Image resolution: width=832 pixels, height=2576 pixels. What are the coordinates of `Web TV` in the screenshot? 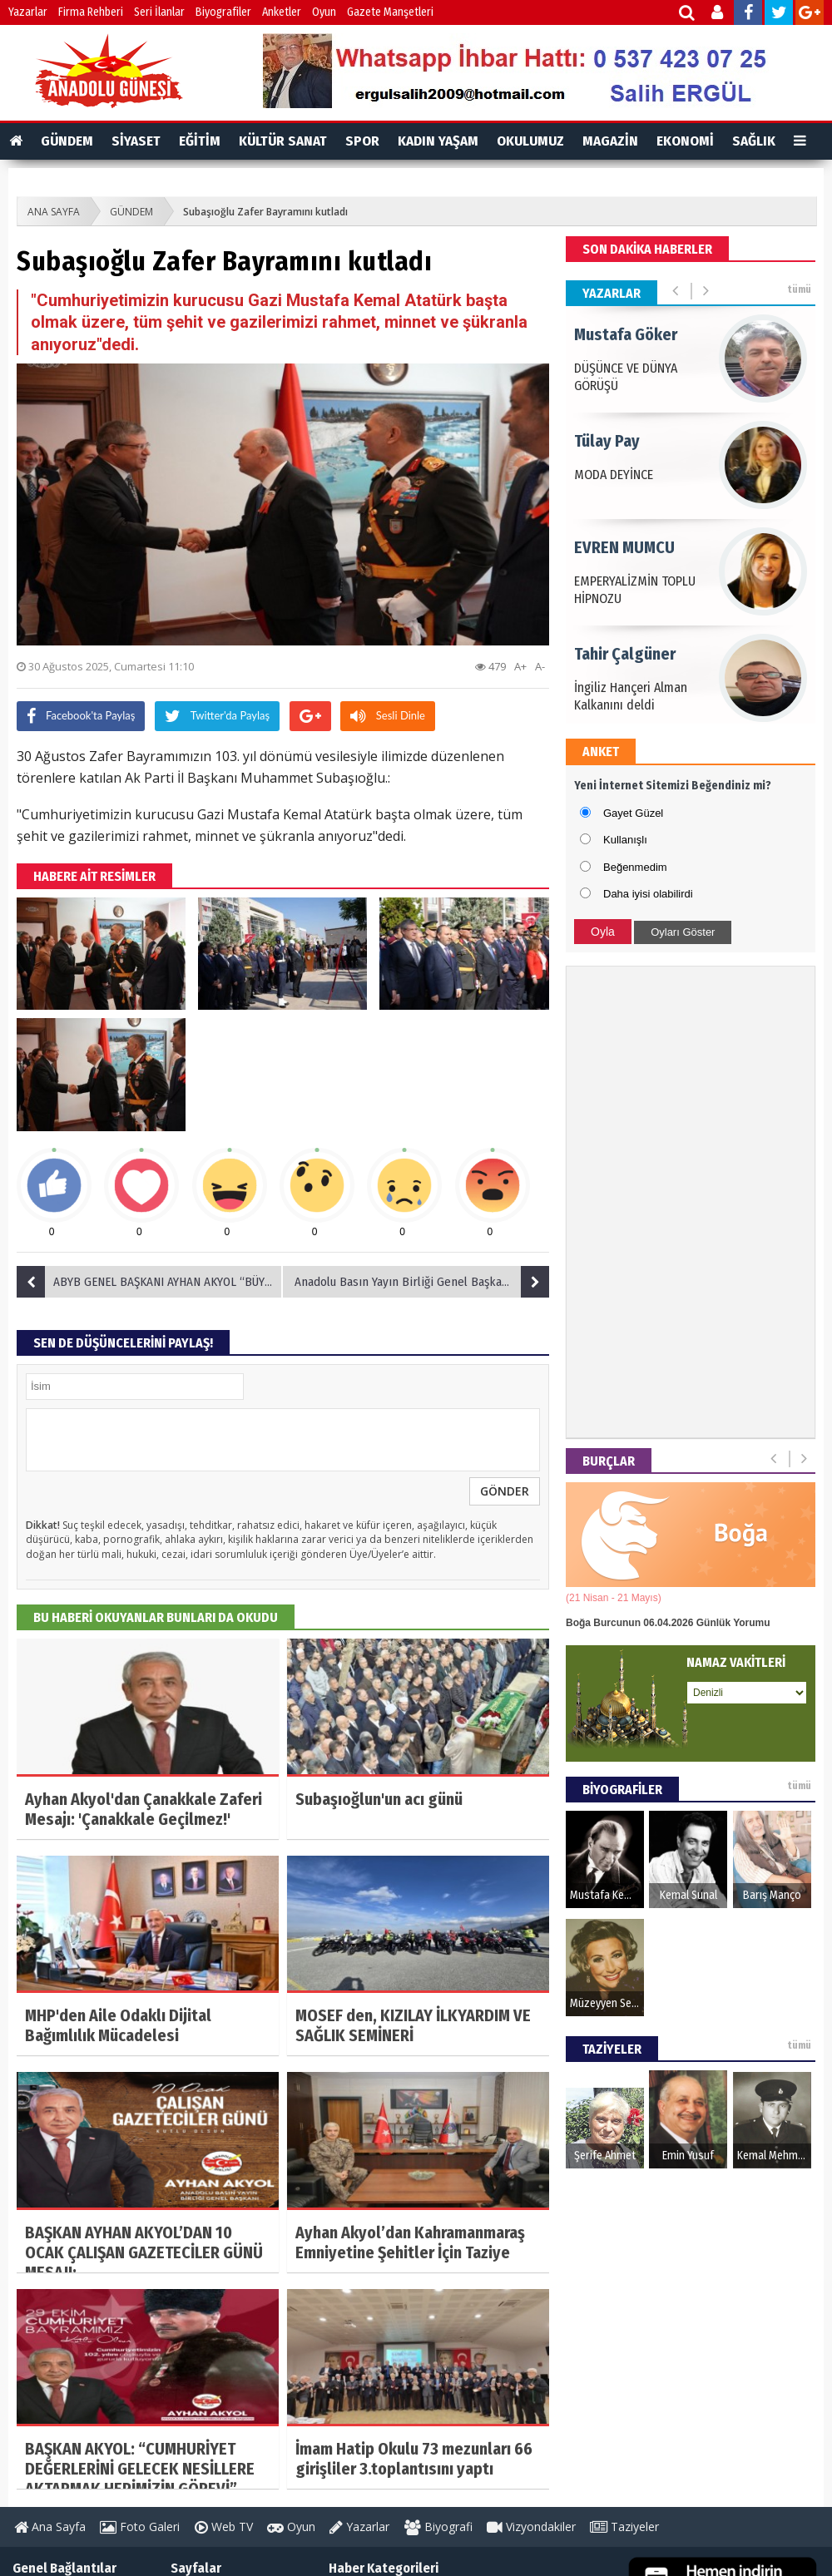 It's located at (224, 2526).